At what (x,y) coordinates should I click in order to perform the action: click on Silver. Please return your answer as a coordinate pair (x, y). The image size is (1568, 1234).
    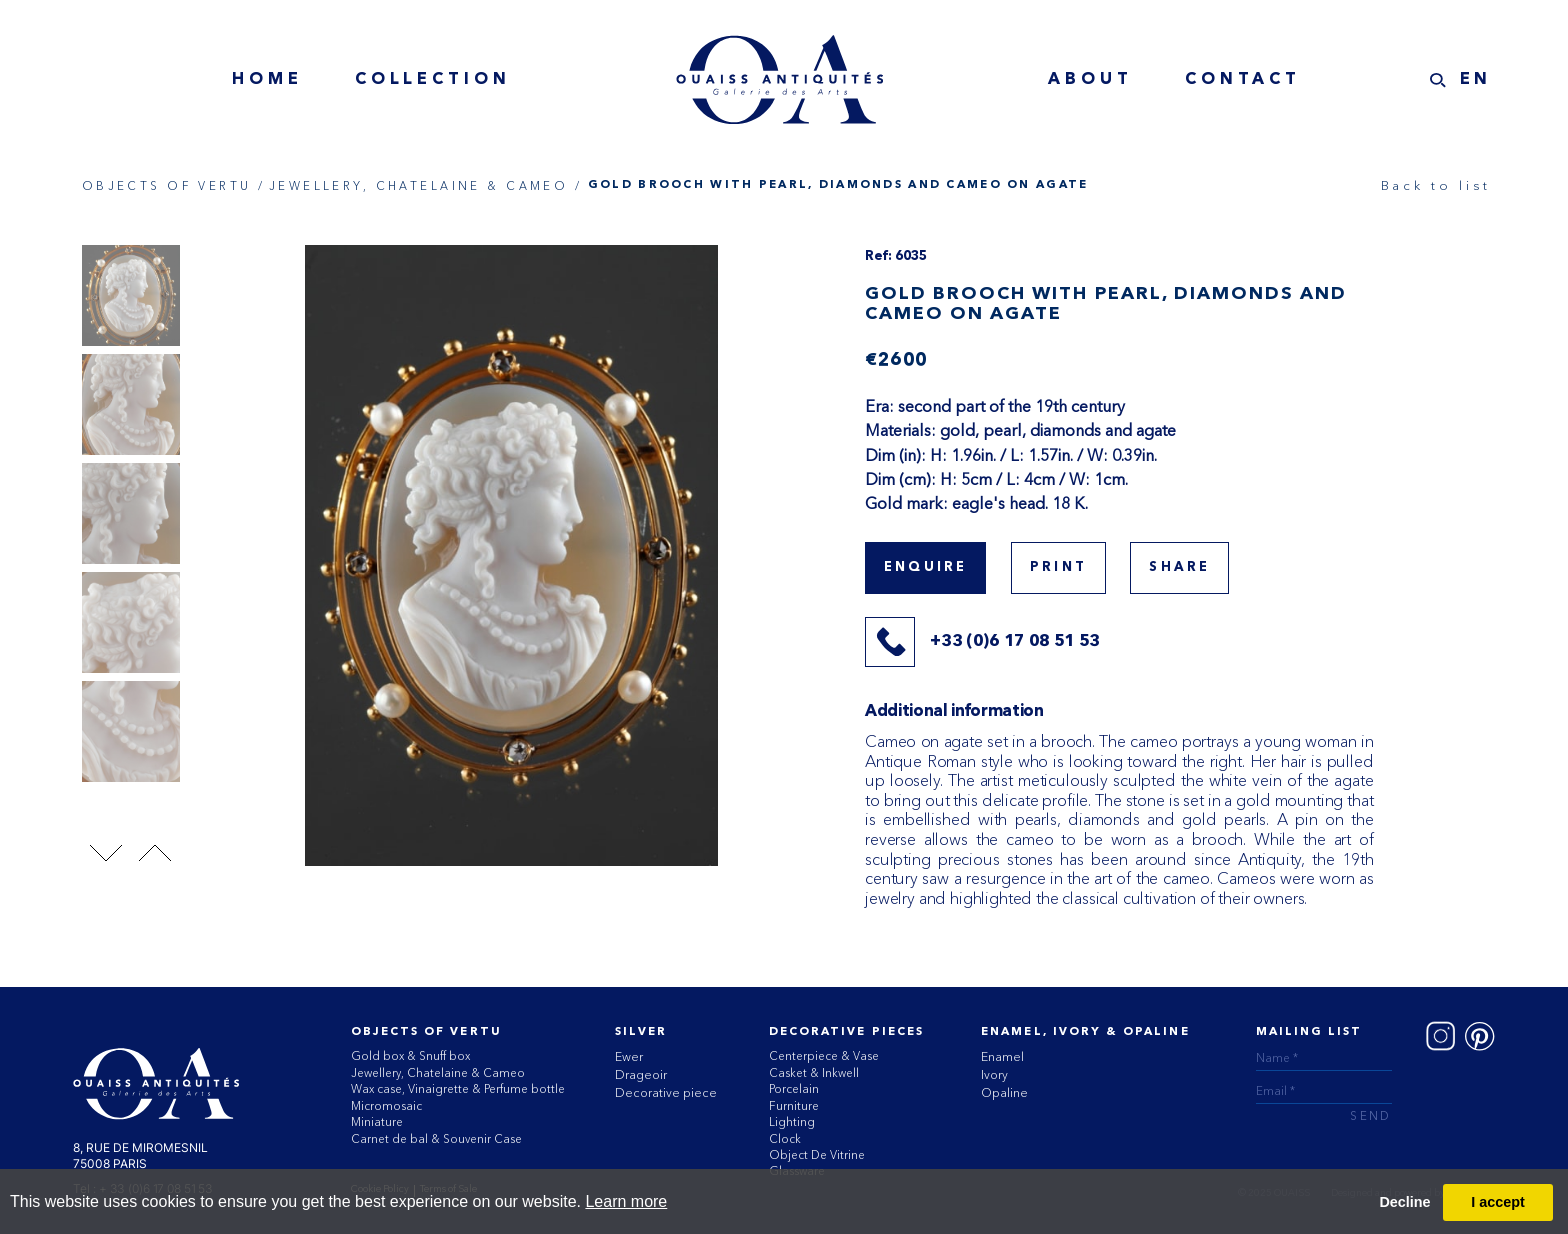
    Looking at the image, I should click on (640, 1032).